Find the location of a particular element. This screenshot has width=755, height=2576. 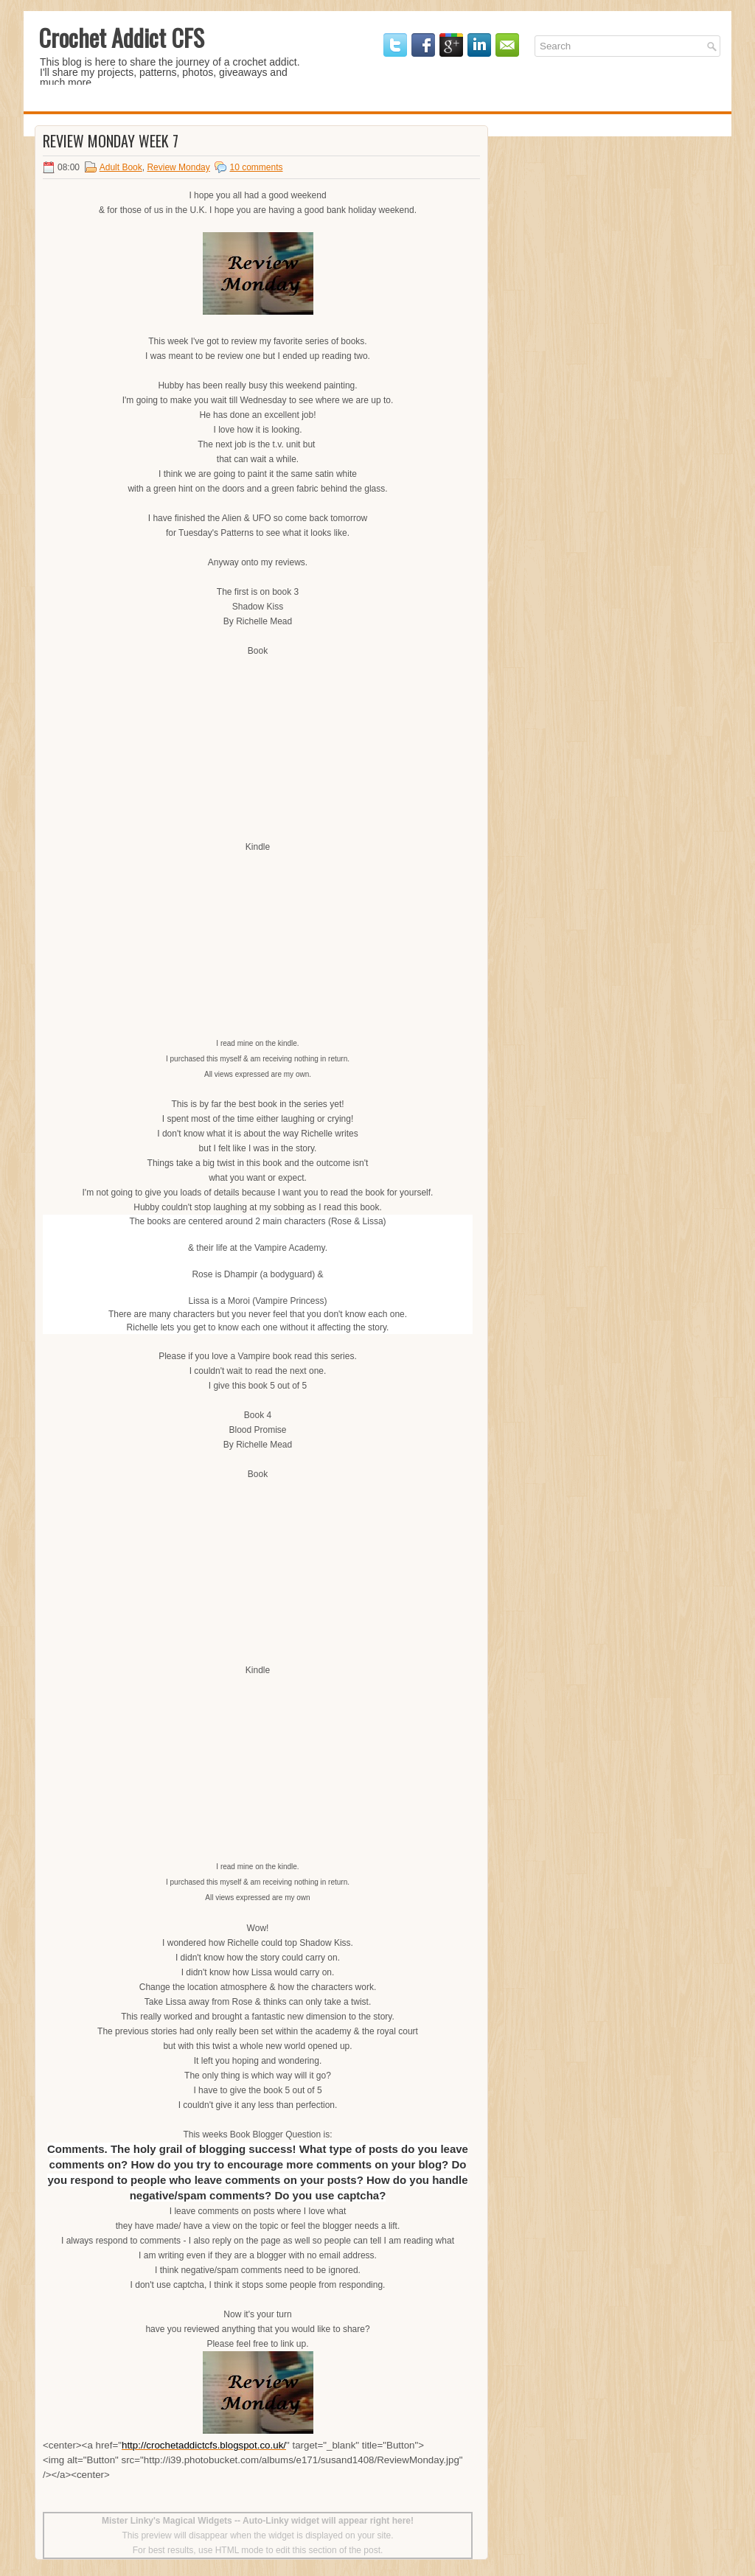

10 comments is located at coordinates (255, 167).